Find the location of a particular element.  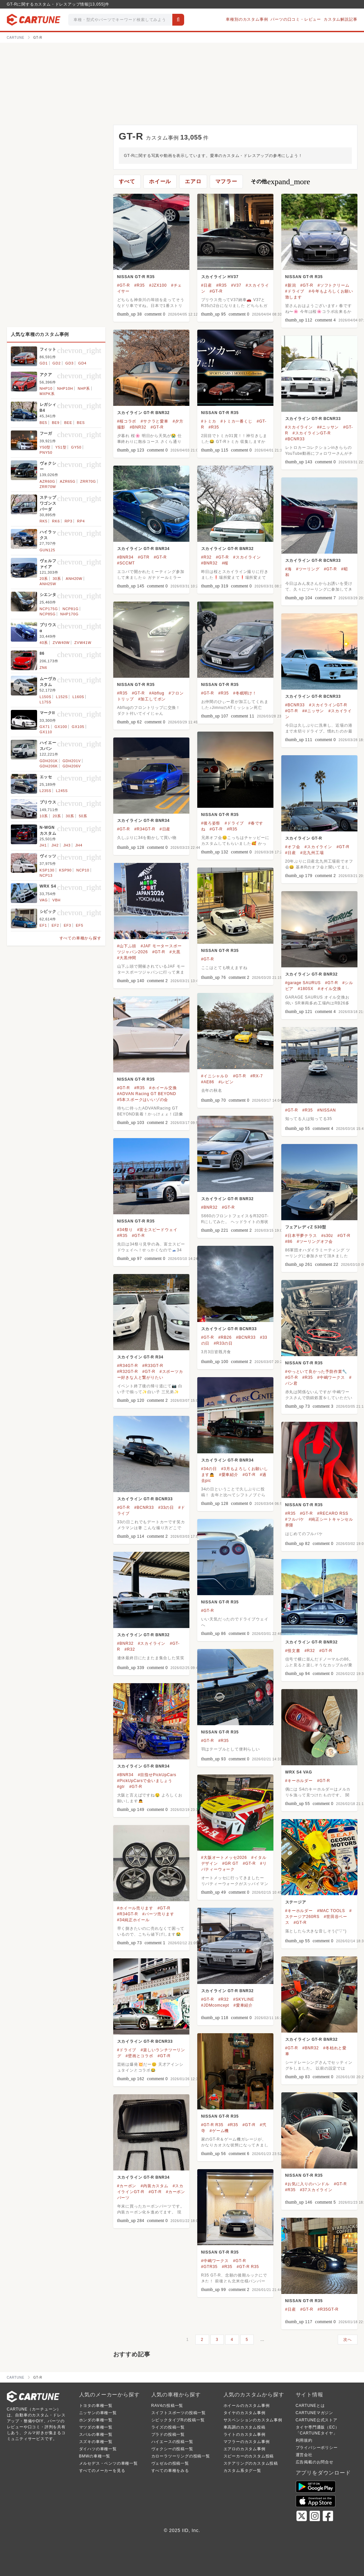

#大黒仲間 is located at coordinates (127, 958).